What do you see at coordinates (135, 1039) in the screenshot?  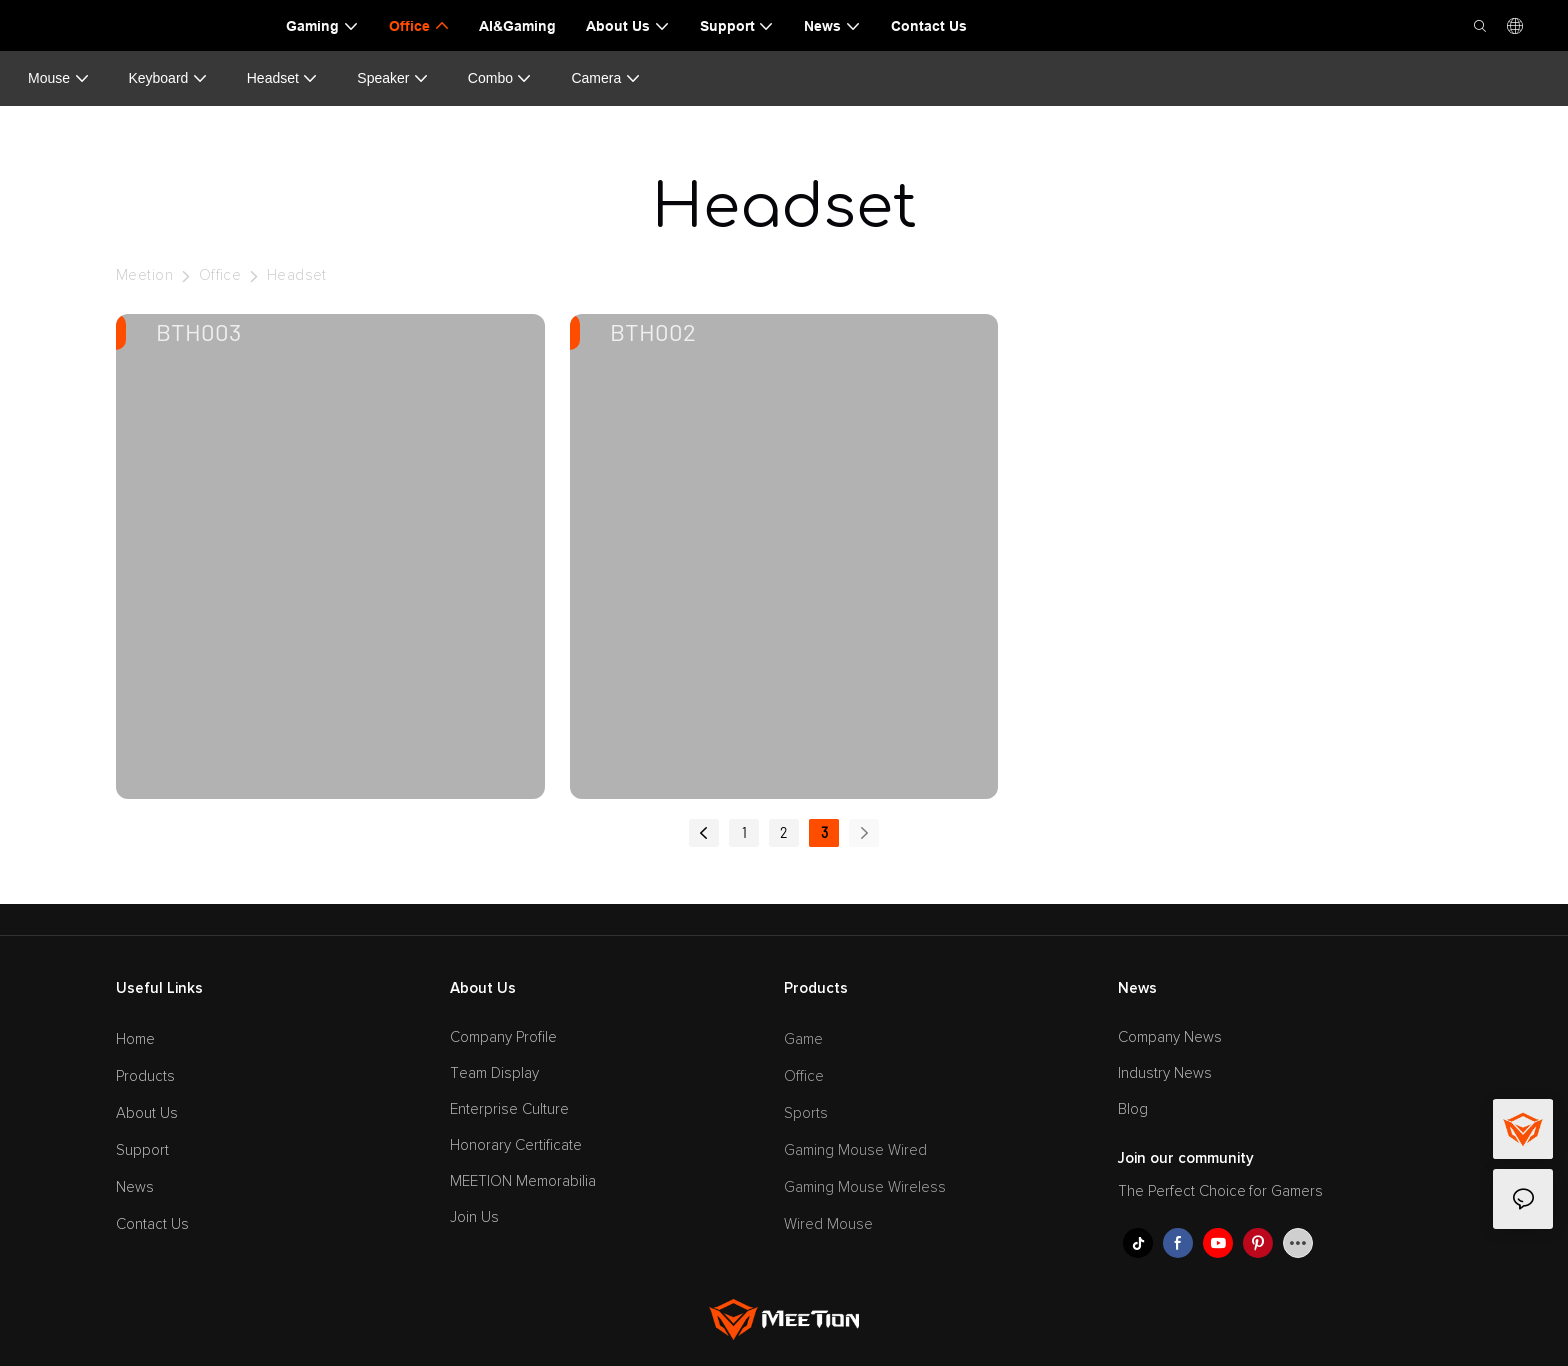 I see `Home` at bounding box center [135, 1039].